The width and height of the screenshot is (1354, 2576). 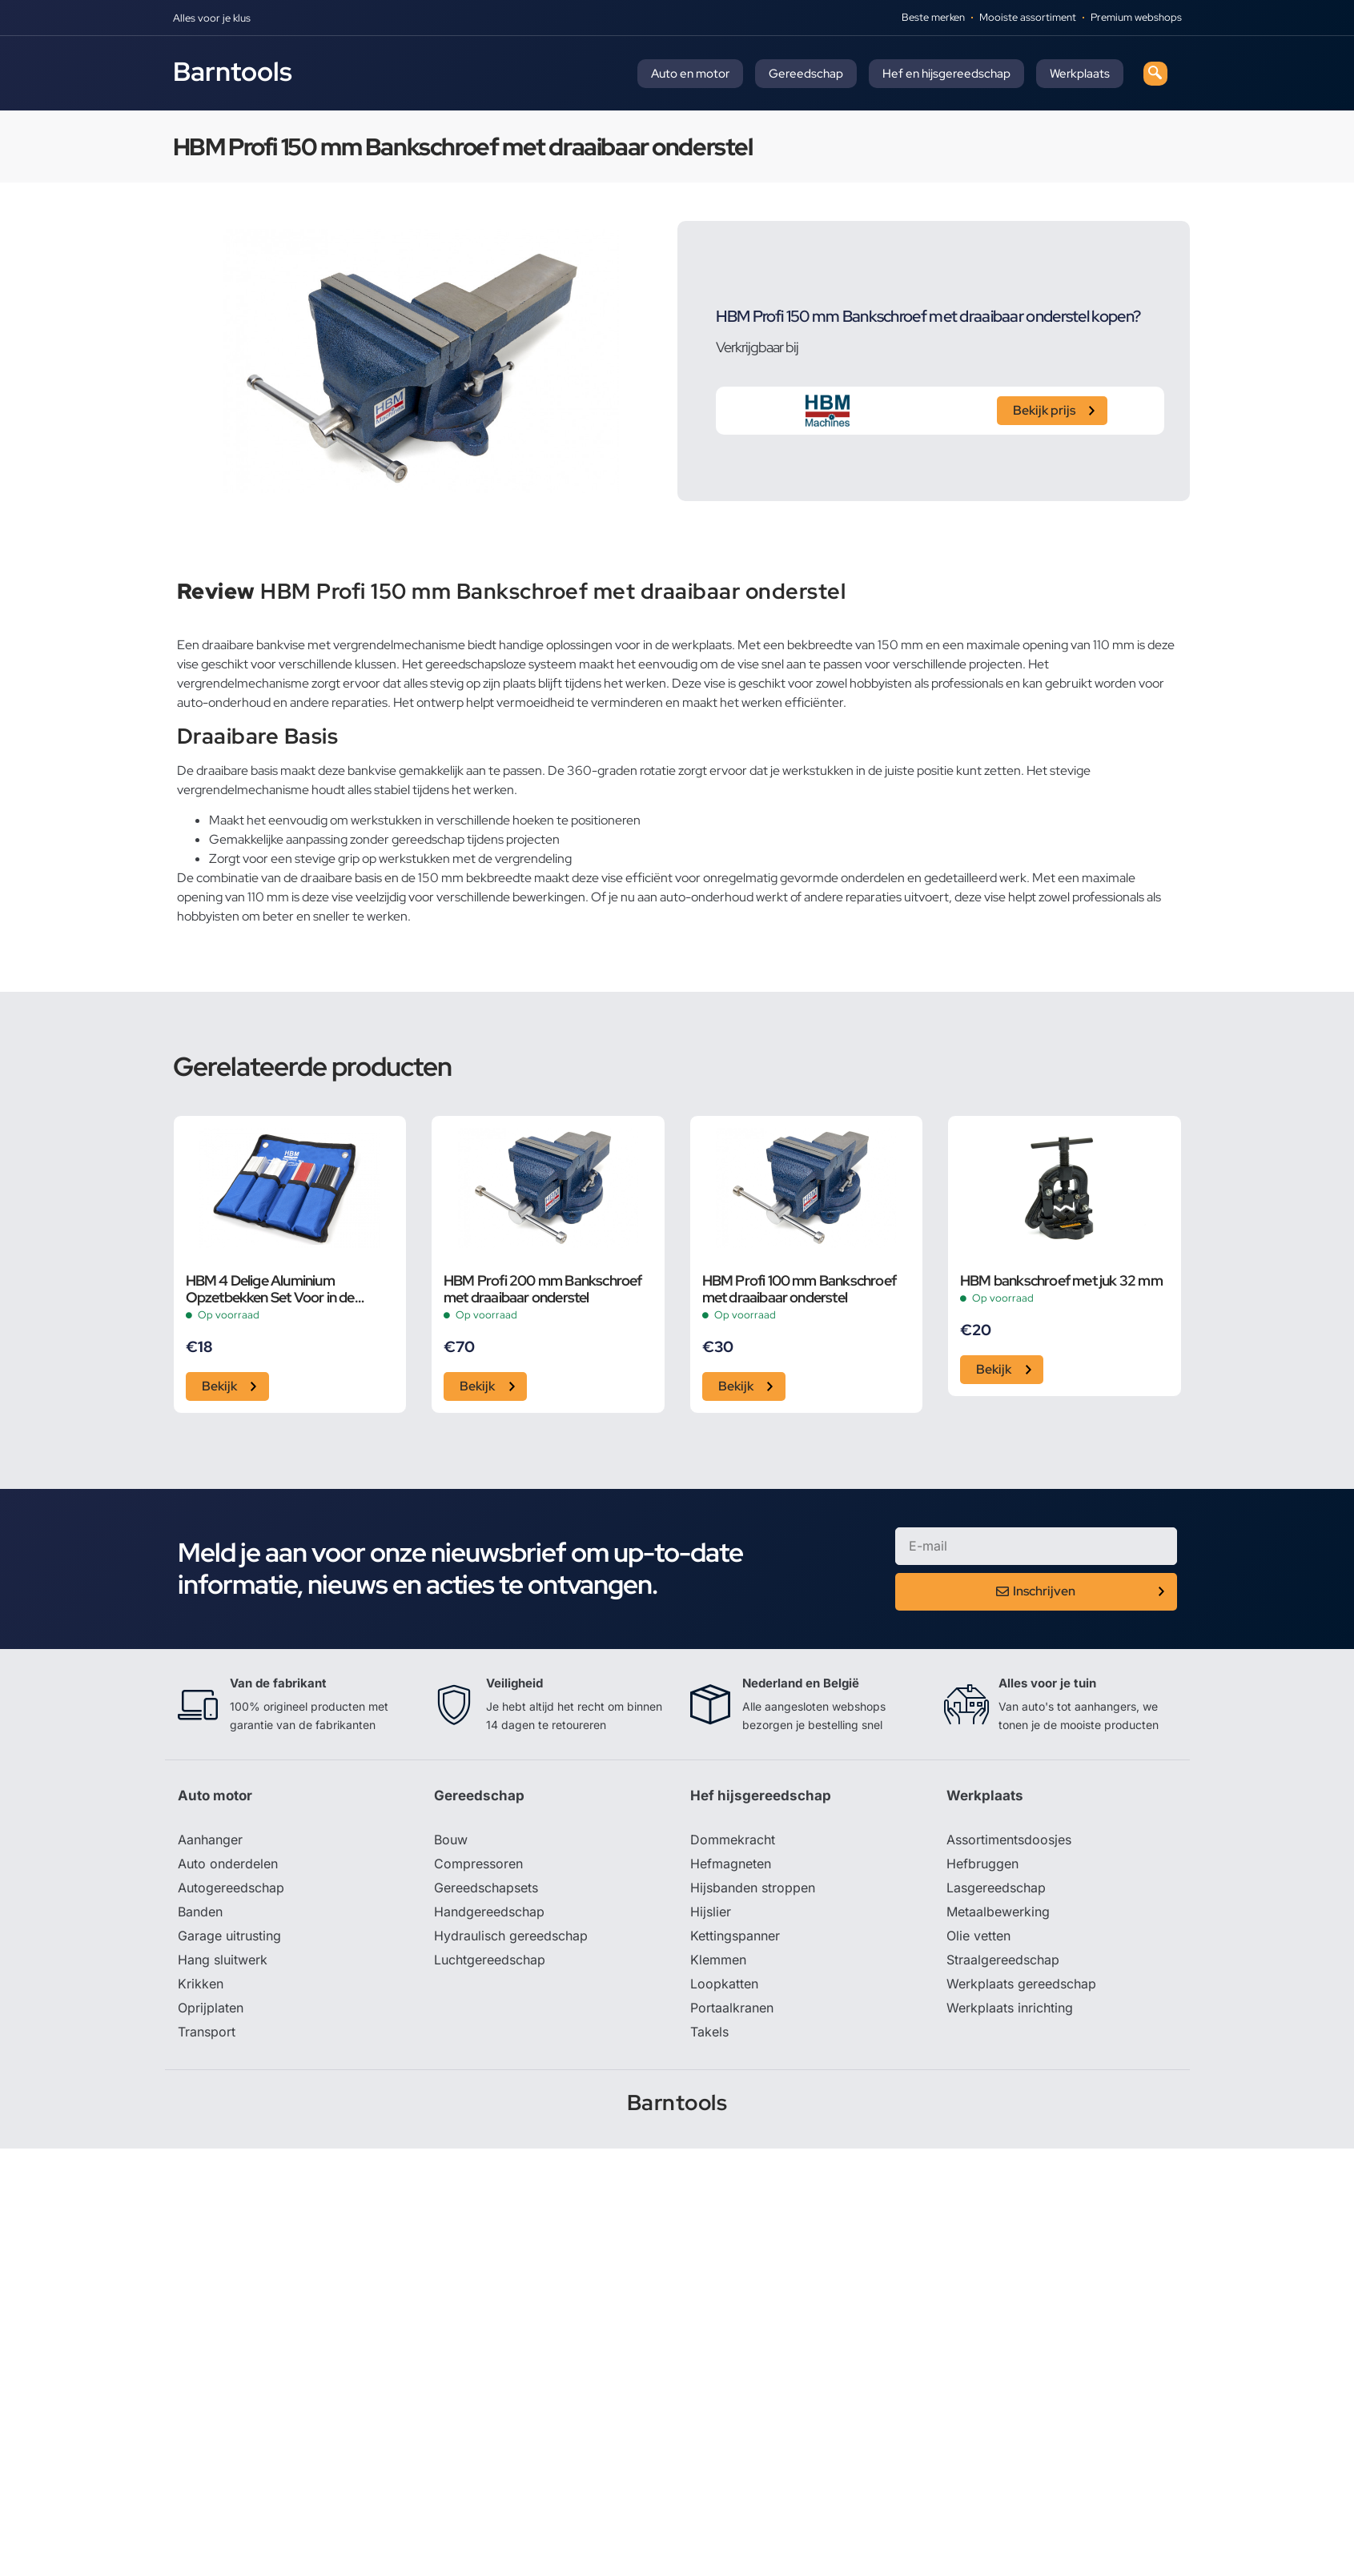 I want to click on HBM 4 Delige Aluminium Opzetbekken Set Voor in de Bankschroef 150 mm., so click(x=270, y=1289).